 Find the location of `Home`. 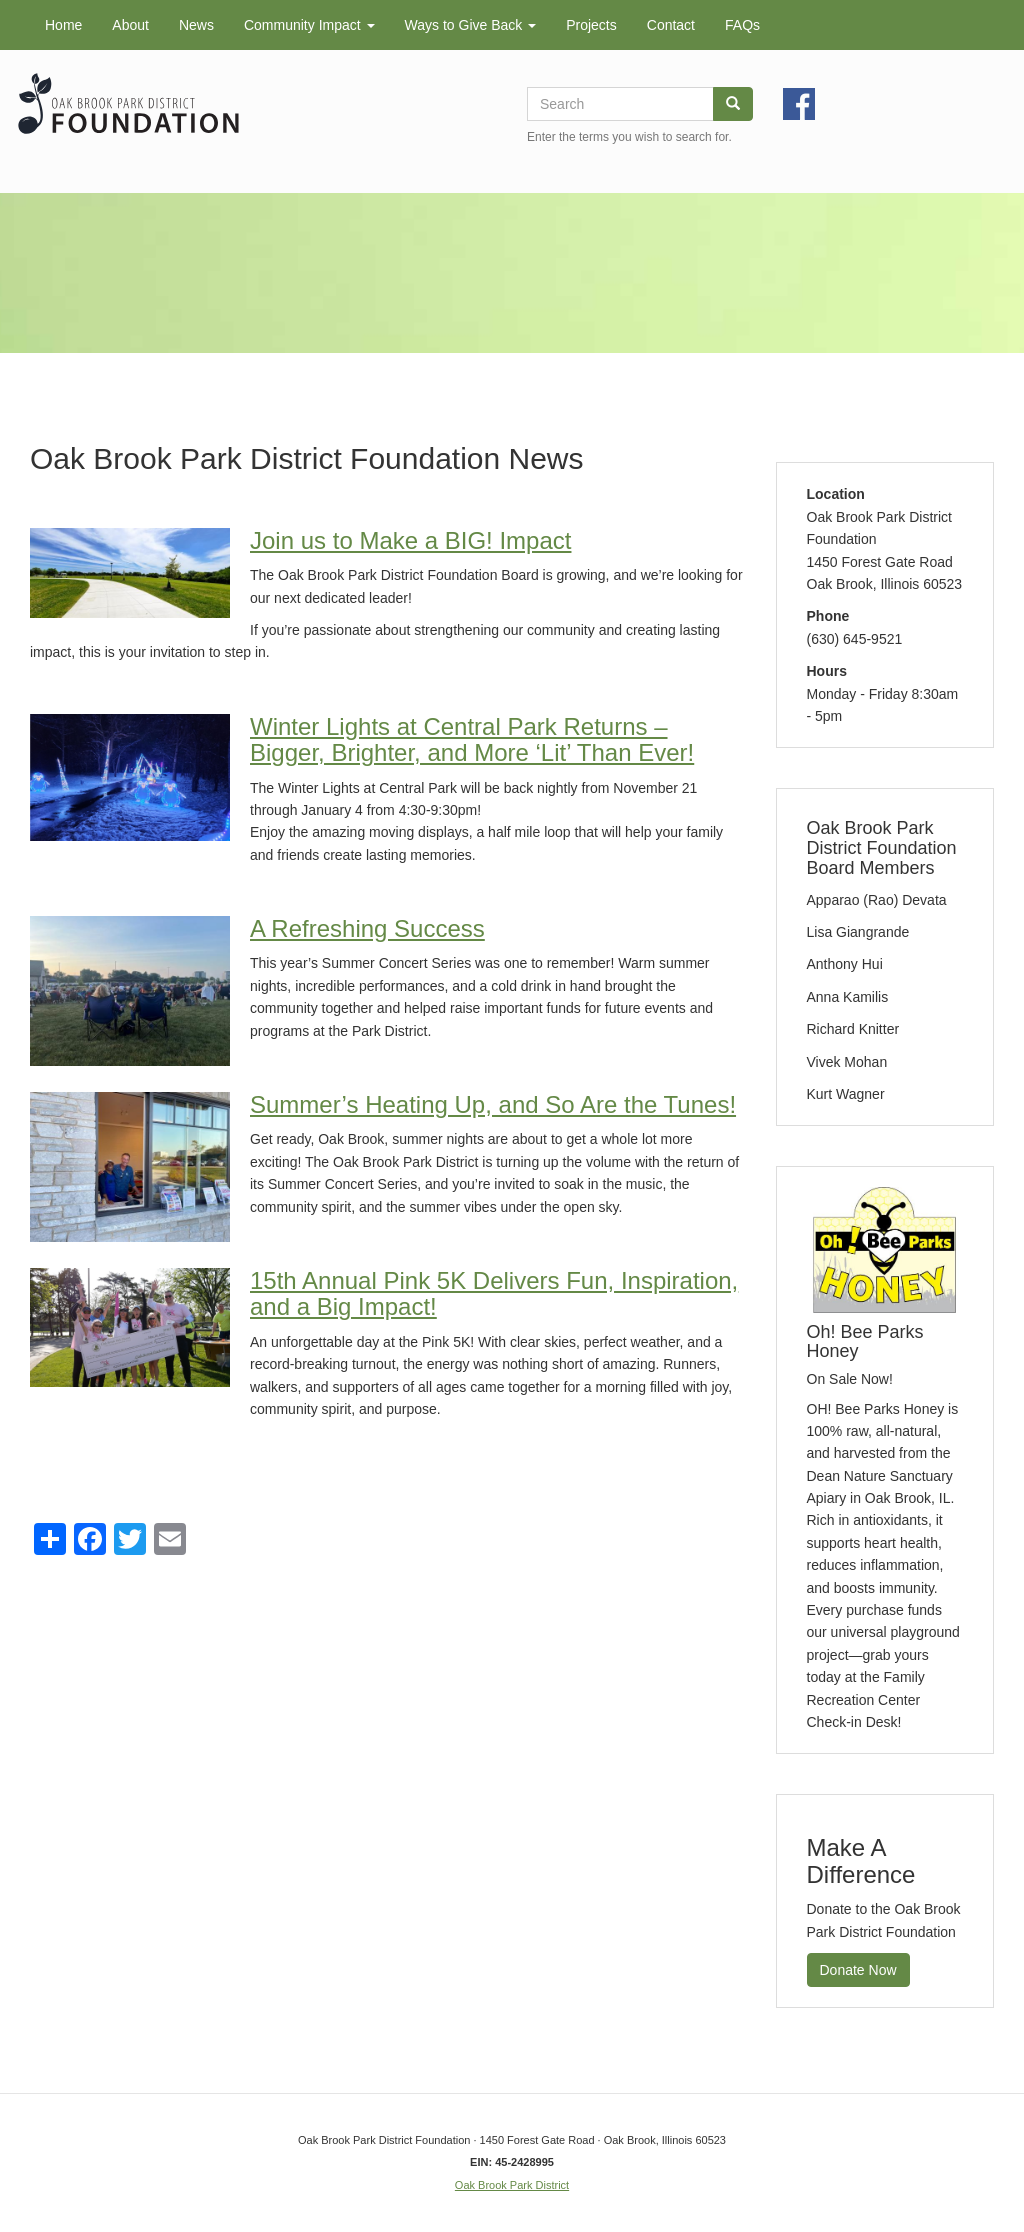

Home is located at coordinates (63, 25).